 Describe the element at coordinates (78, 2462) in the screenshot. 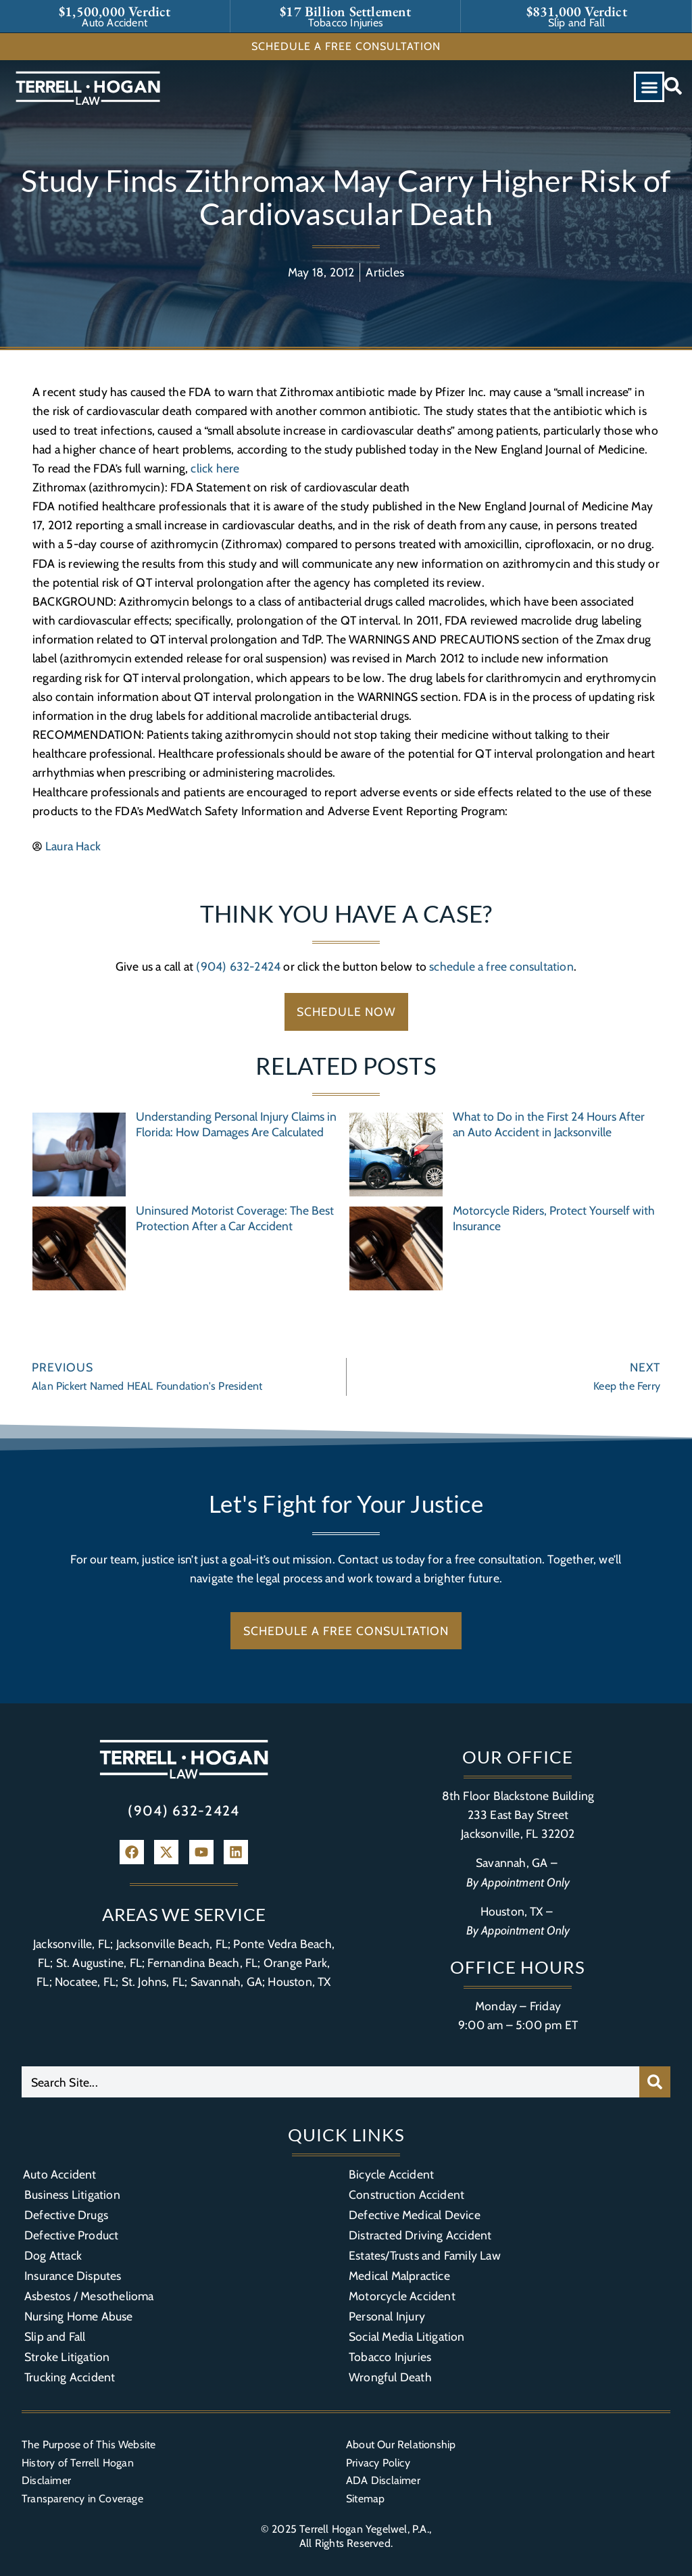

I see `History of Terrell Hogan` at that location.